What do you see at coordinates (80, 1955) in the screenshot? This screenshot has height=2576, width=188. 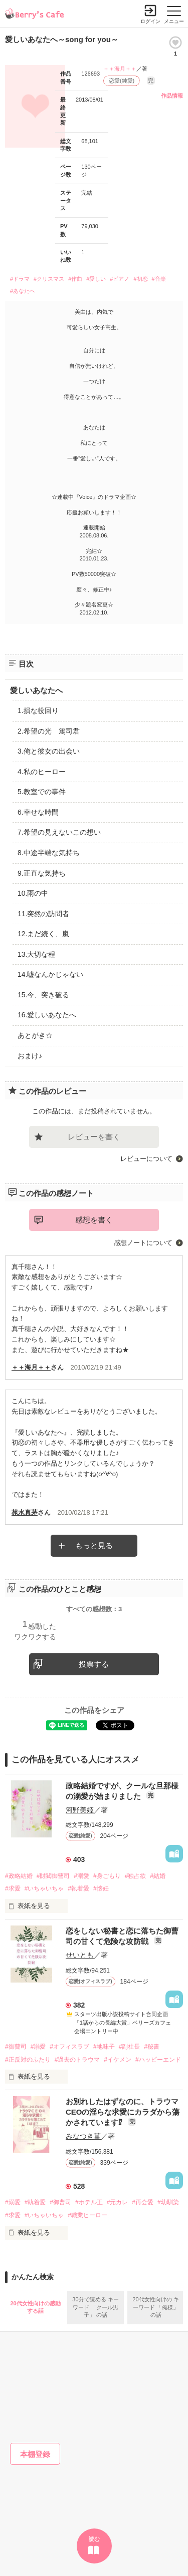 I see `せいとも` at bounding box center [80, 1955].